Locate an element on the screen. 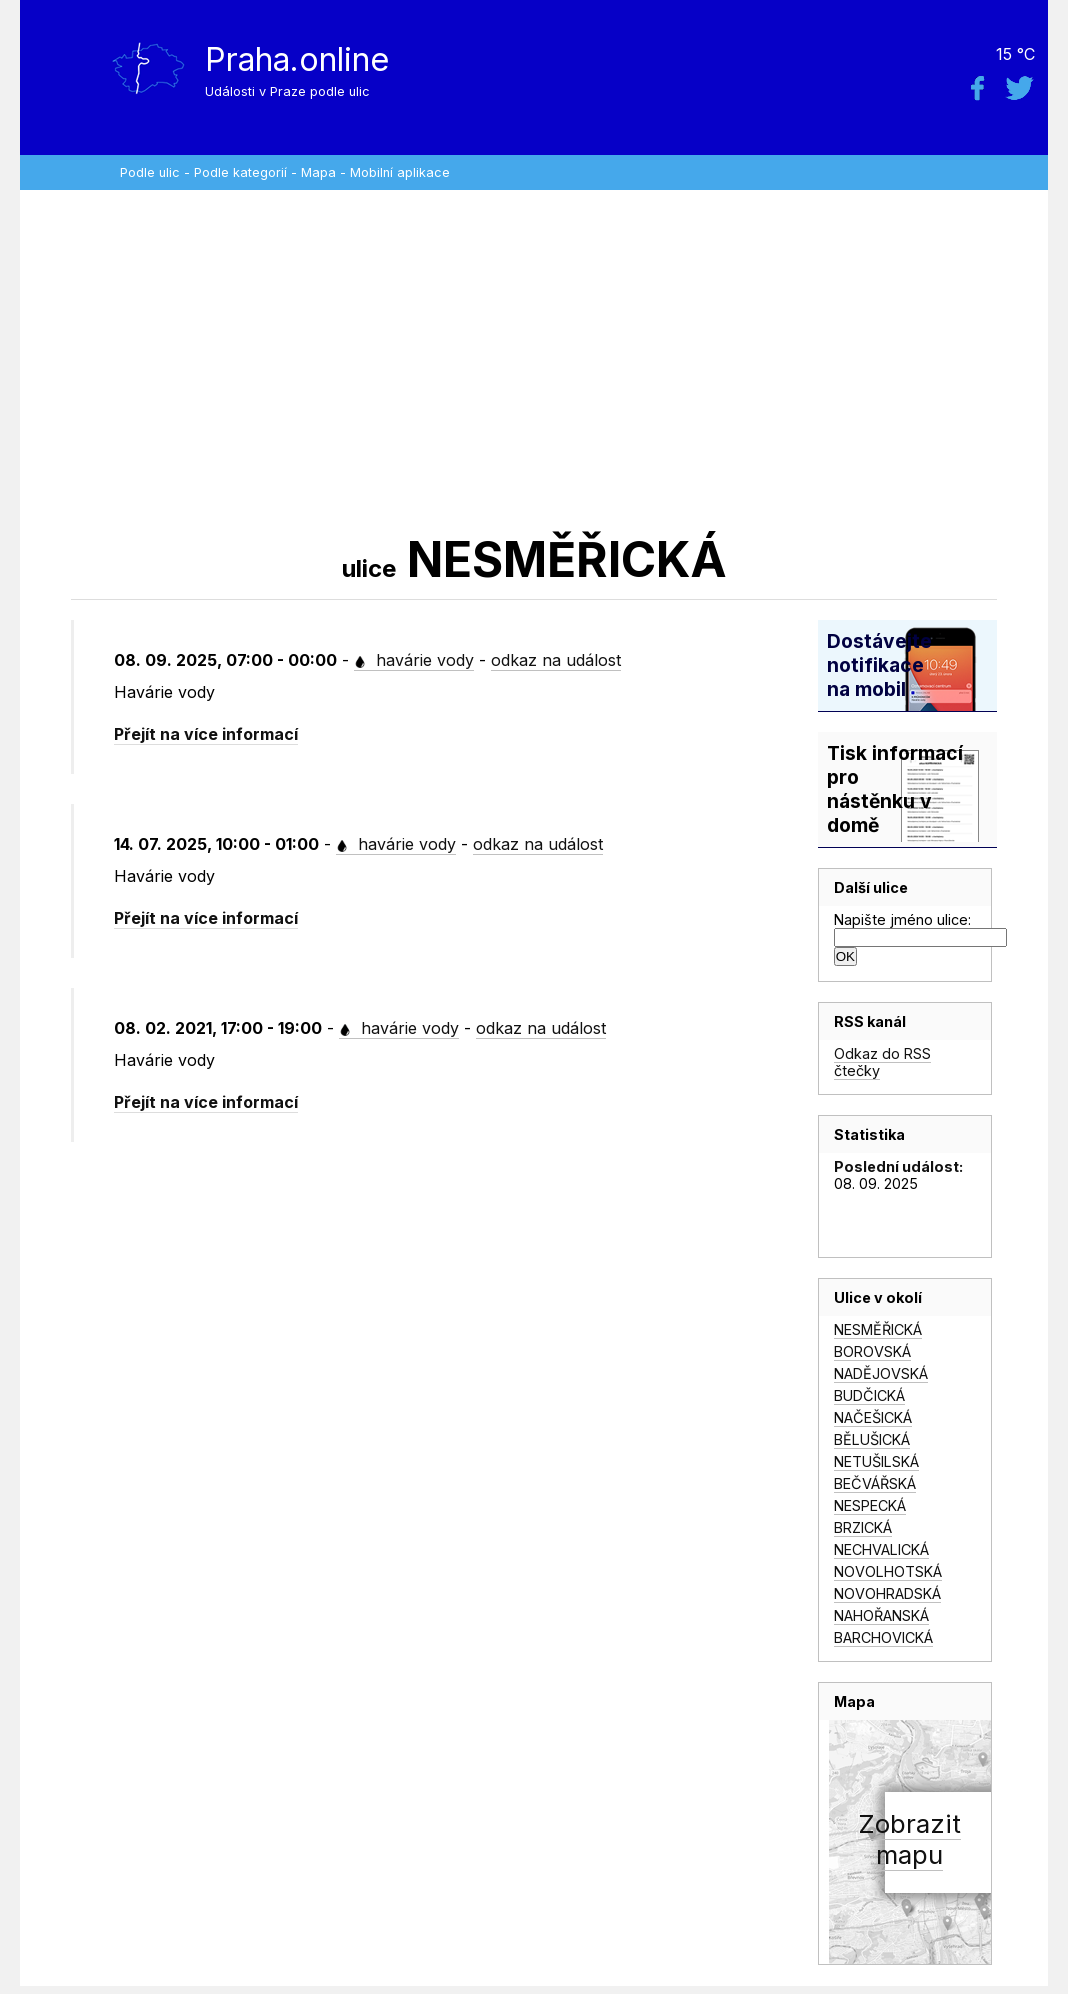 The width and height of the screenshot is (1068, 1994). BARCHOVICKÁ is located at coordinates (883, 1637).